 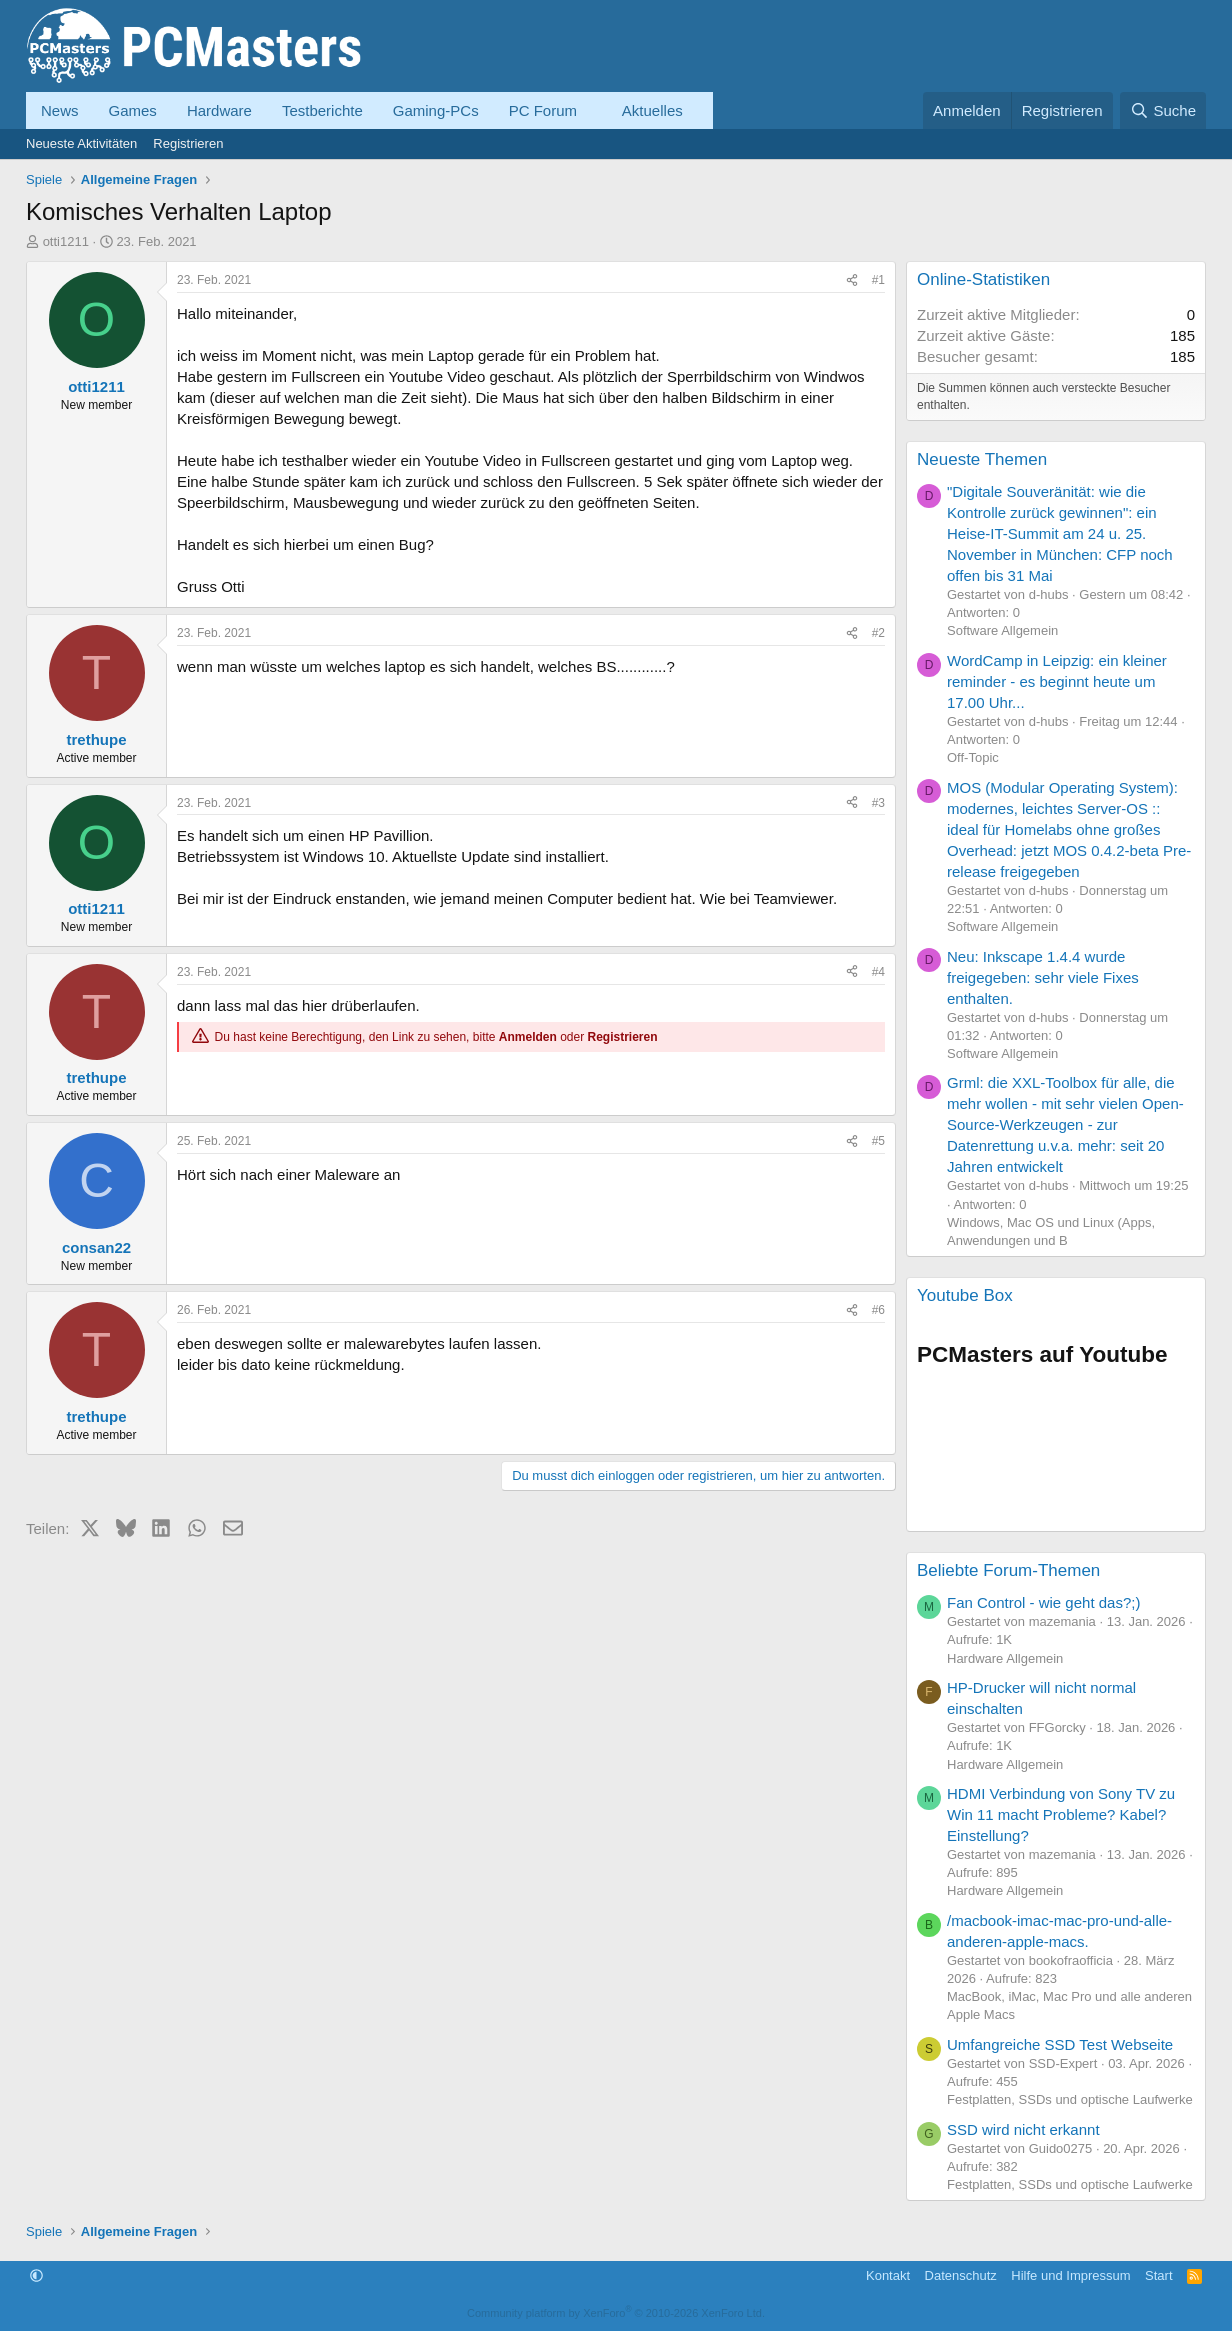 What do you see at coordinates (852, 280) in the screenshot?
I see `[Teilen]` at bounding box center [852, 280].